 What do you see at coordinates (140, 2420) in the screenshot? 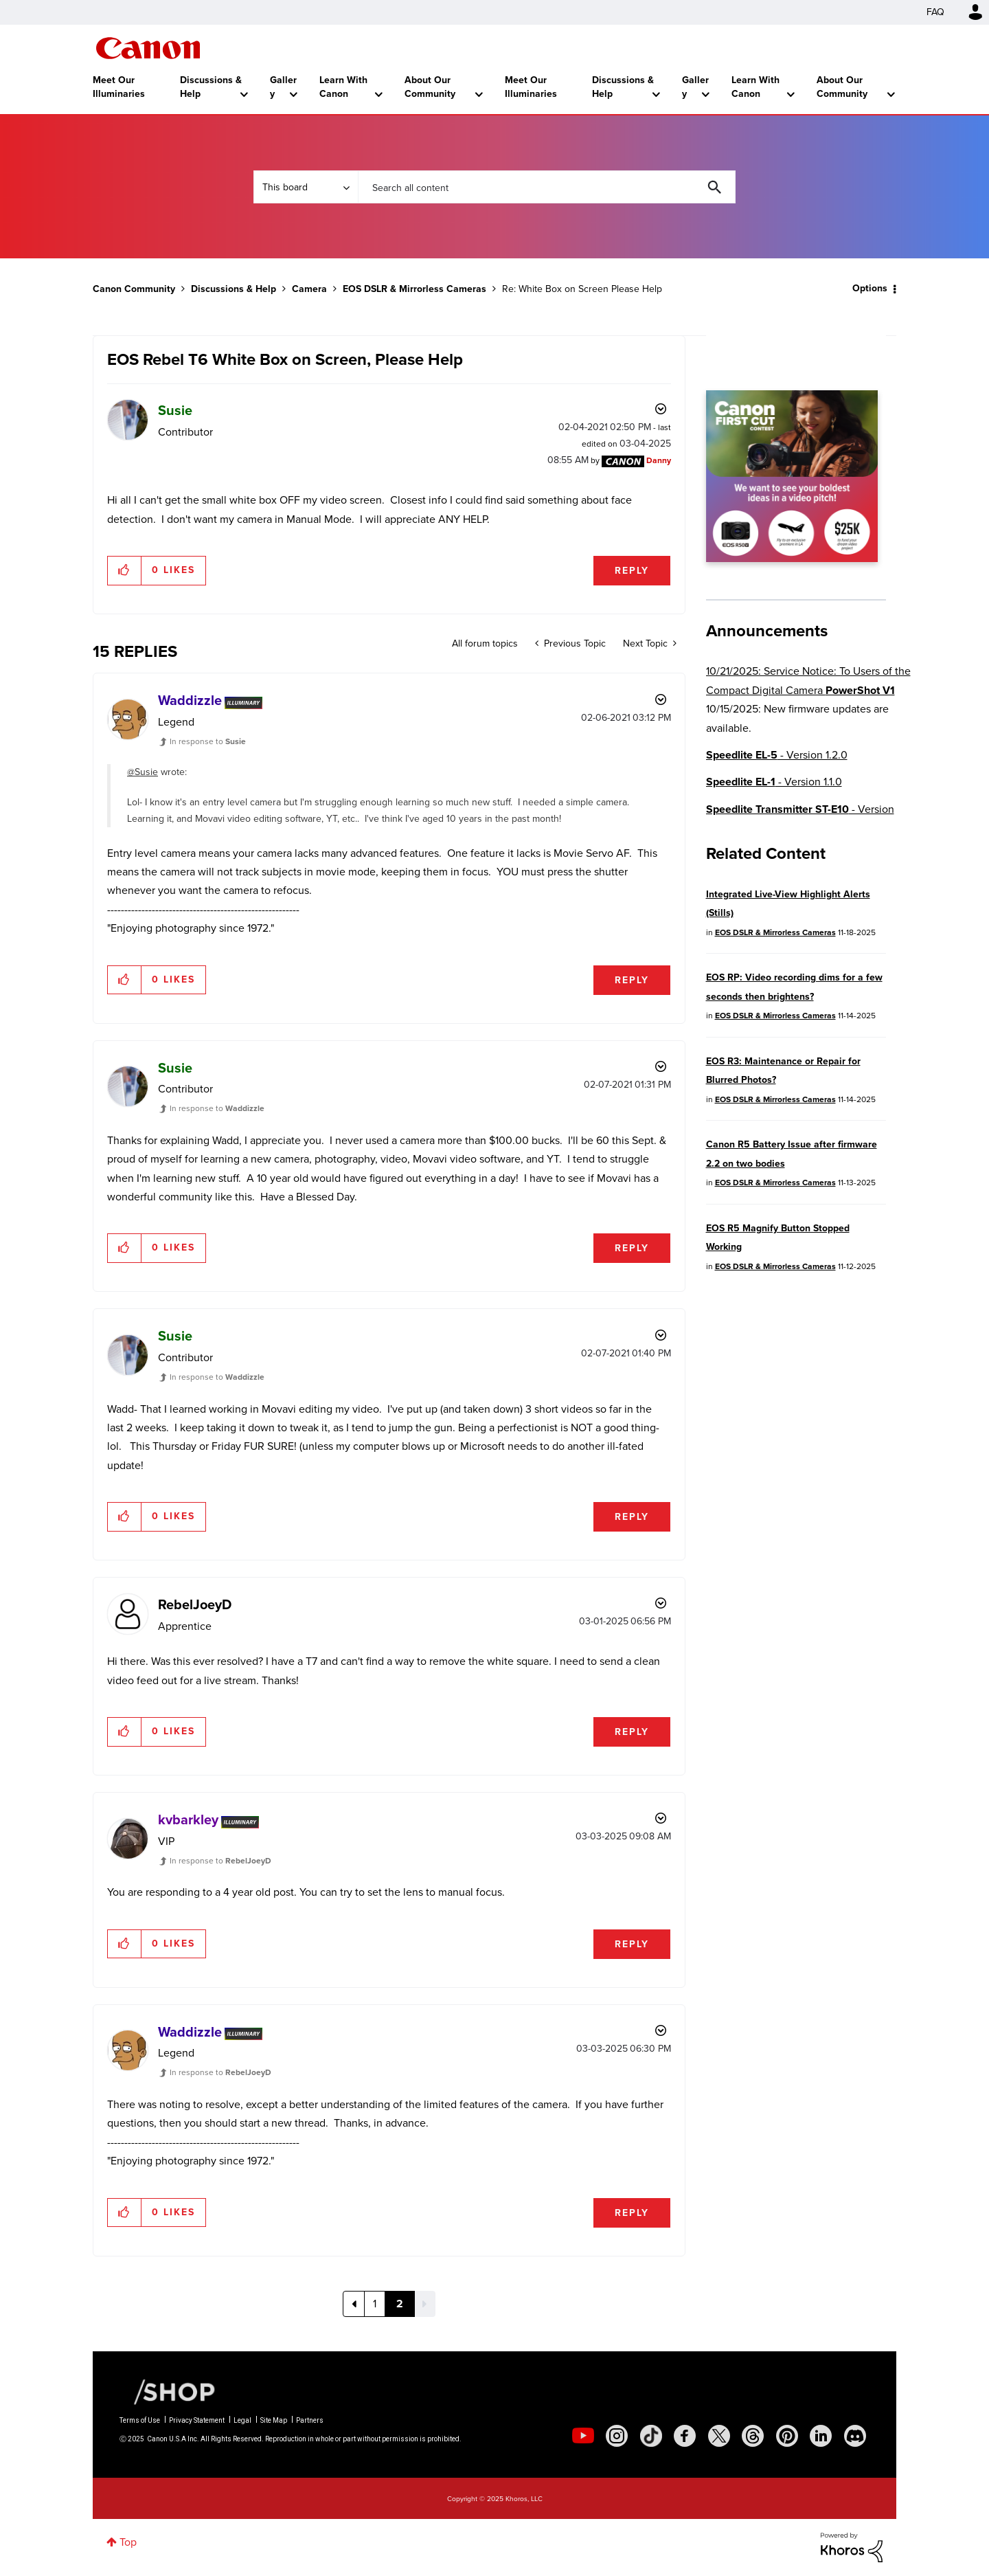
I see `Terms of Use` at bounding box center [140, 2420].